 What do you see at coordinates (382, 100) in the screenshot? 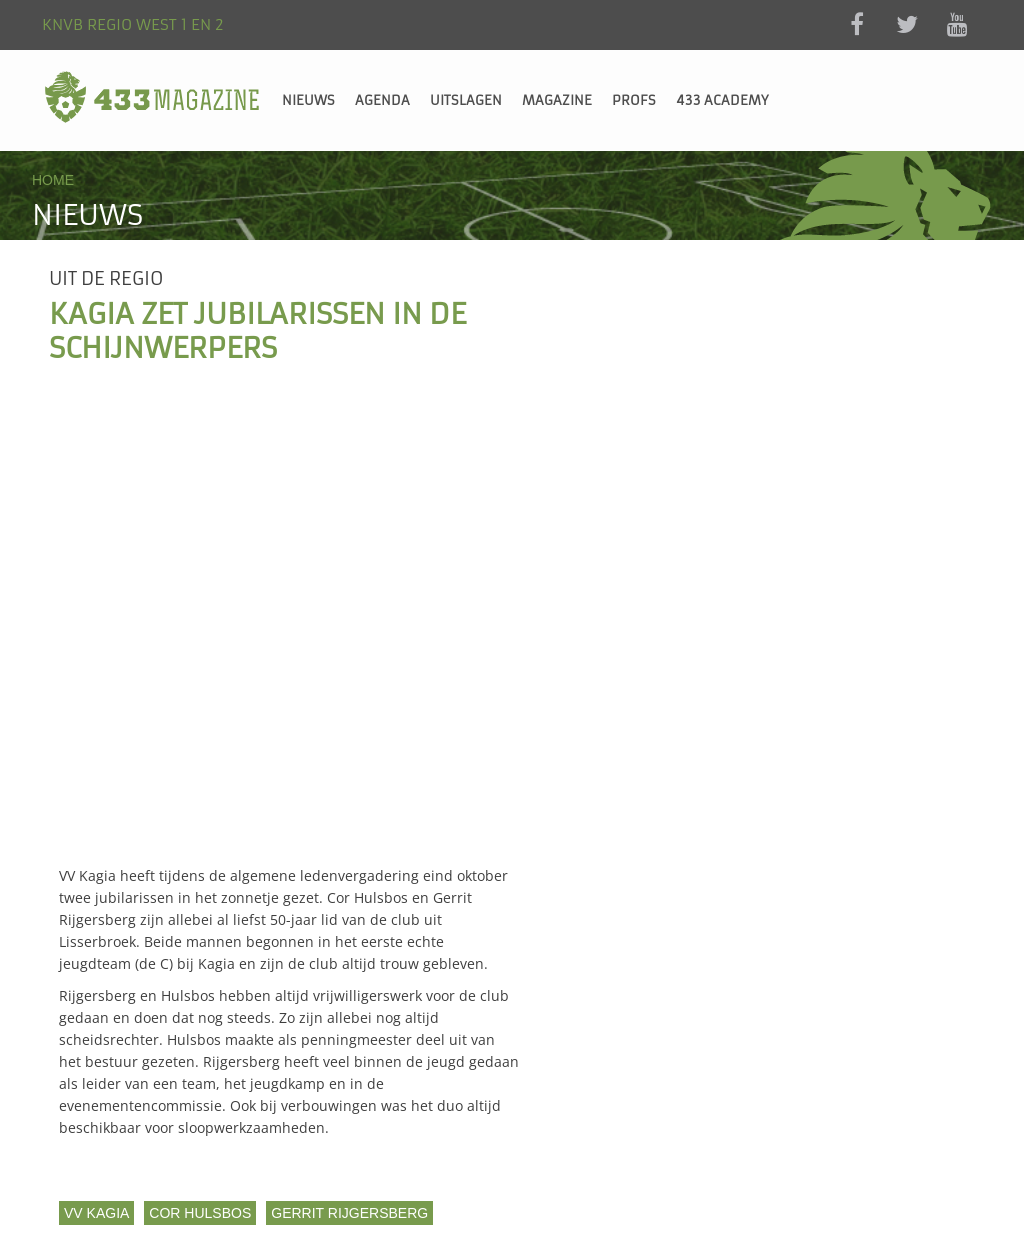
I see `Agenda` at bounding box center [382, 100].